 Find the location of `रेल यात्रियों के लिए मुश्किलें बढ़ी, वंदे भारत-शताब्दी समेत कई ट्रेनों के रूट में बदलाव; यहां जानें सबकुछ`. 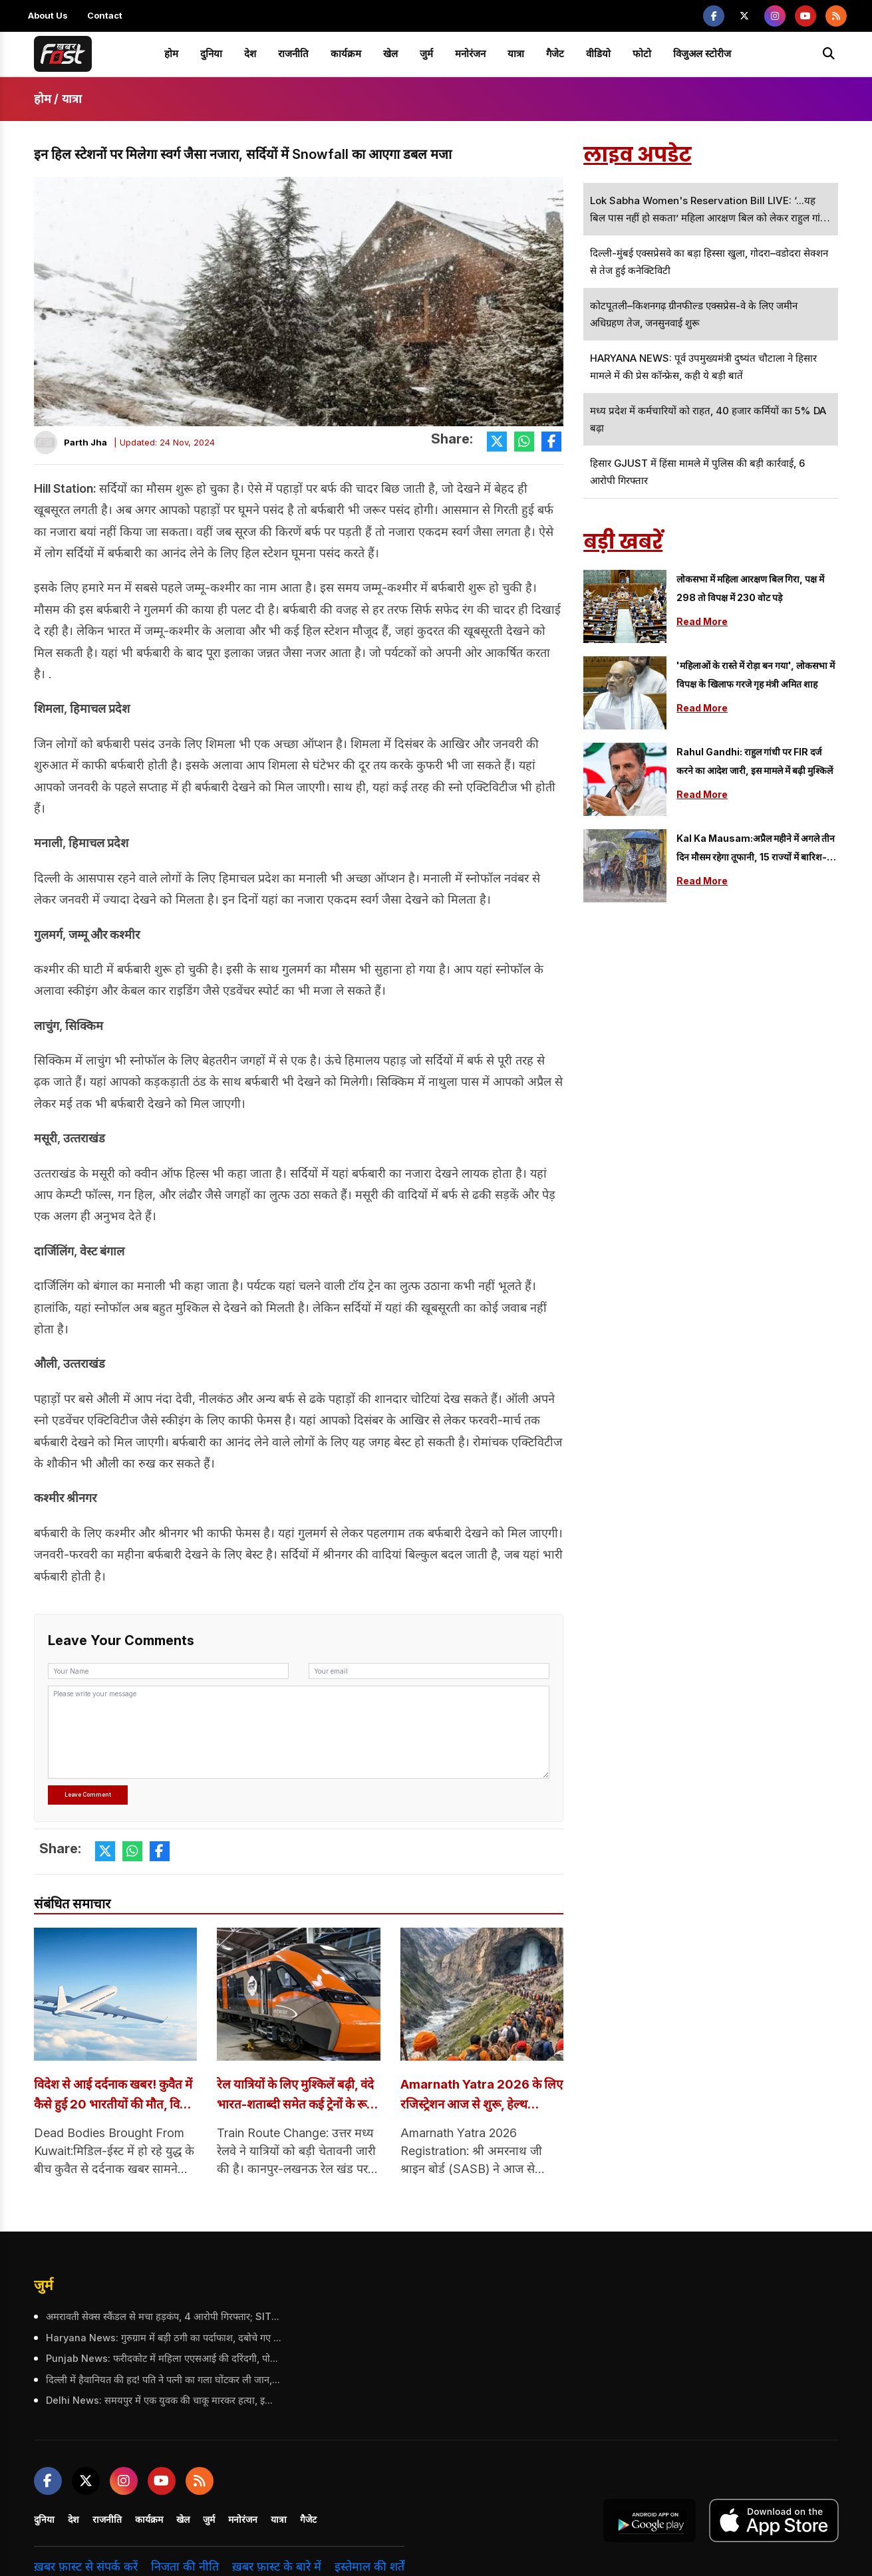

रेल यात्रियों के लिए मुश्किलें बढ़ी, वंदे भारत-शताब्दी समेत कई ट्रेनों के रूट में बदलाव; यहां जानें सबकुछ is located at coordinates (293, 2096).